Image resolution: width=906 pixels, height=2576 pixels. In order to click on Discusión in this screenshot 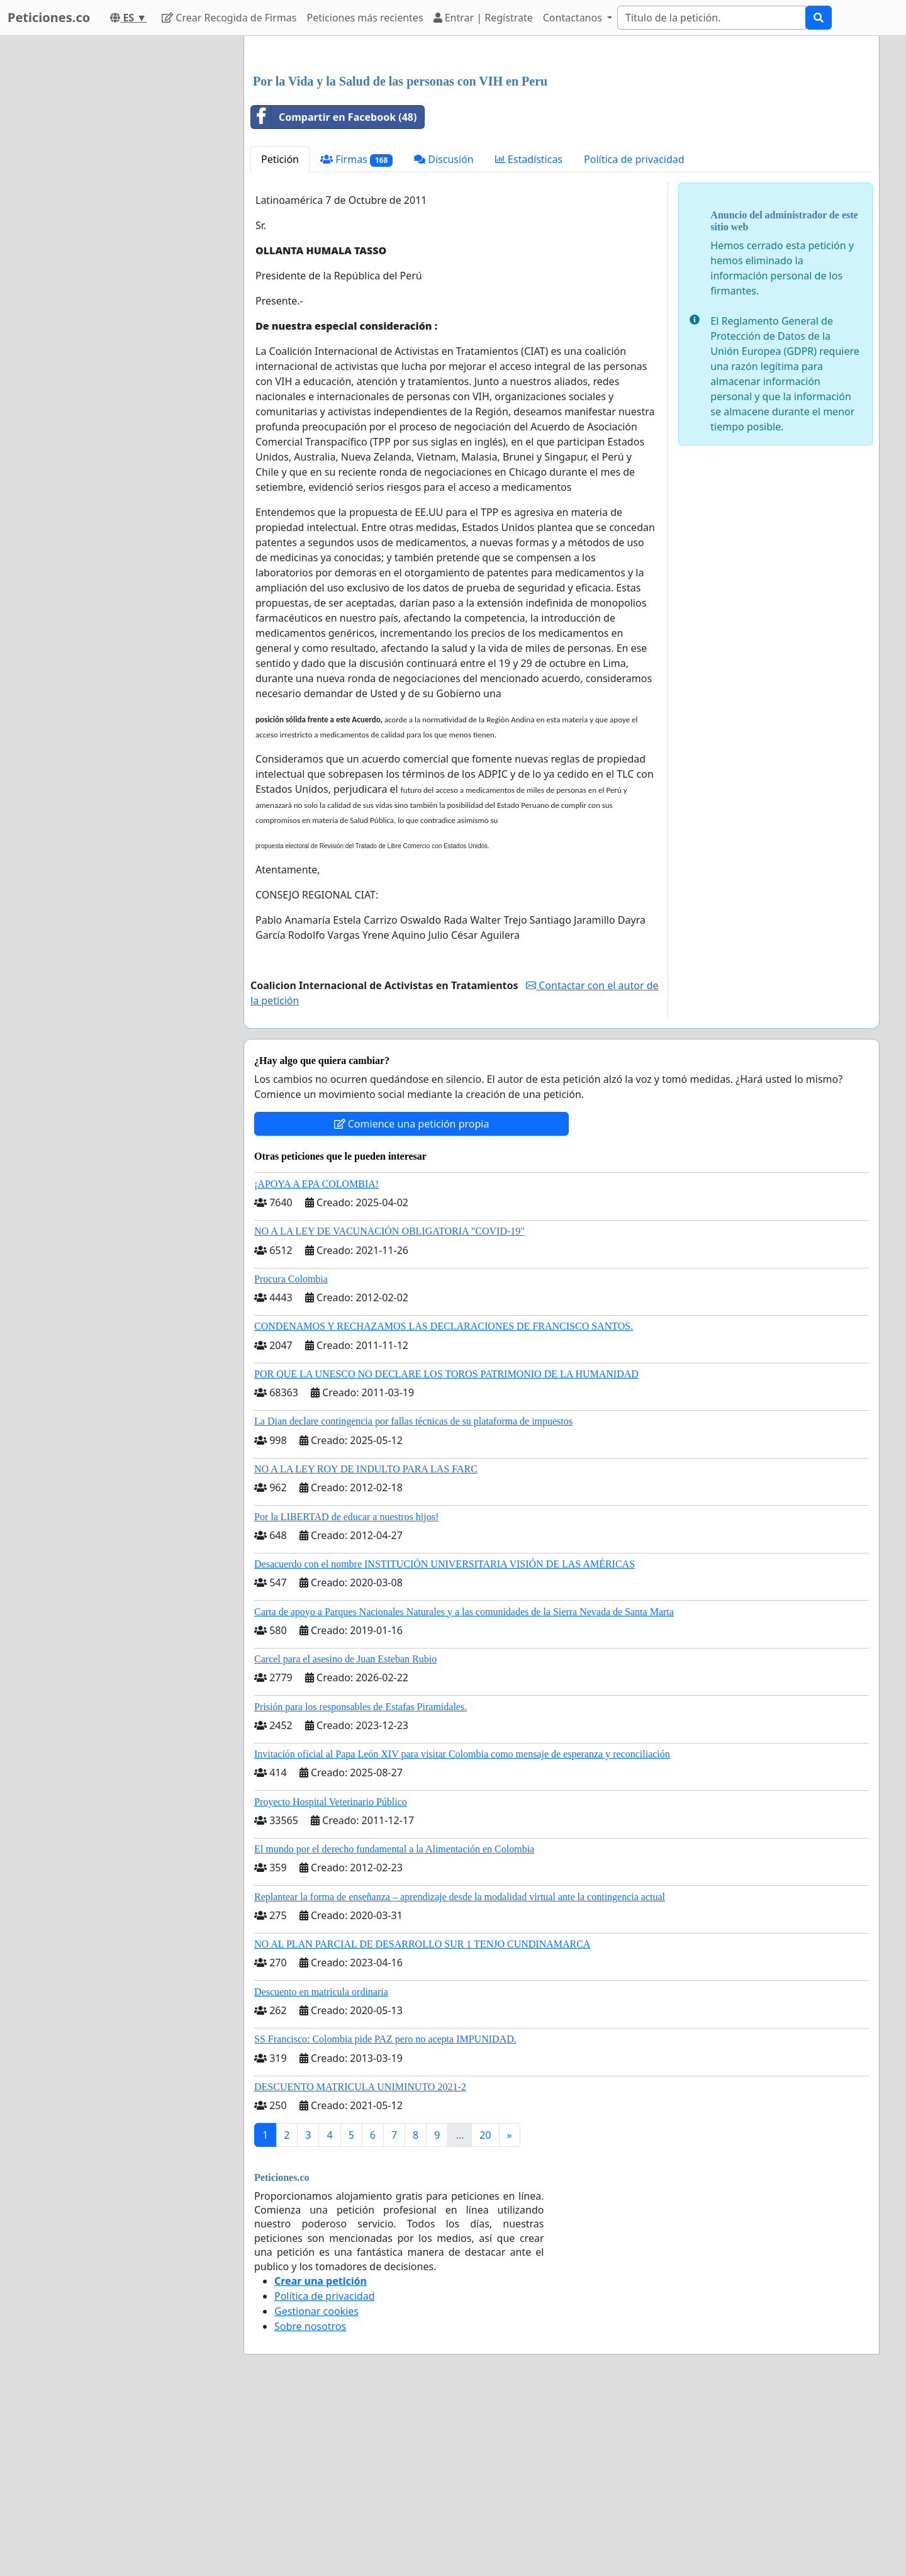, I will do `click(444, 335)`.